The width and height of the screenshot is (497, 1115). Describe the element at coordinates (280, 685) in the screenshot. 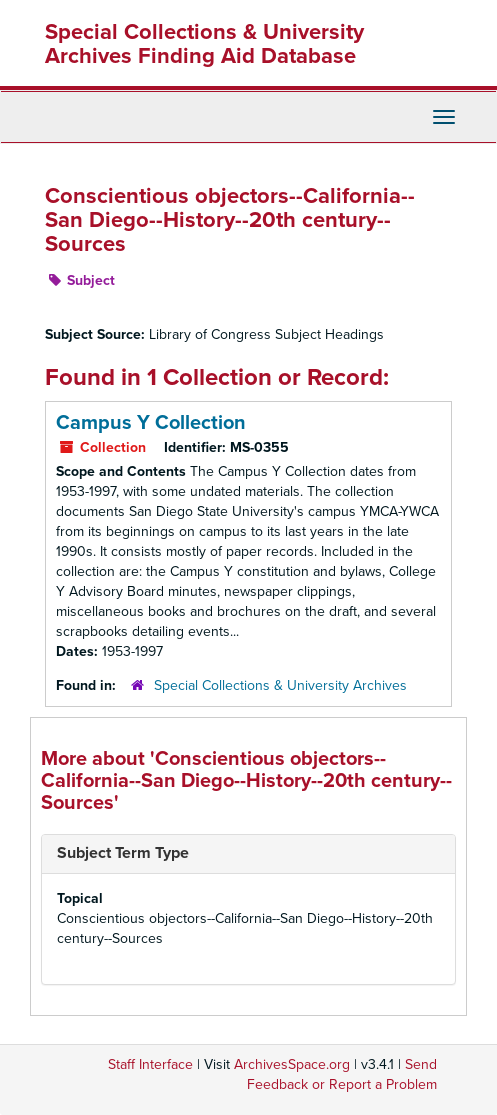

I see `Special Collections & University Archives` at that location.